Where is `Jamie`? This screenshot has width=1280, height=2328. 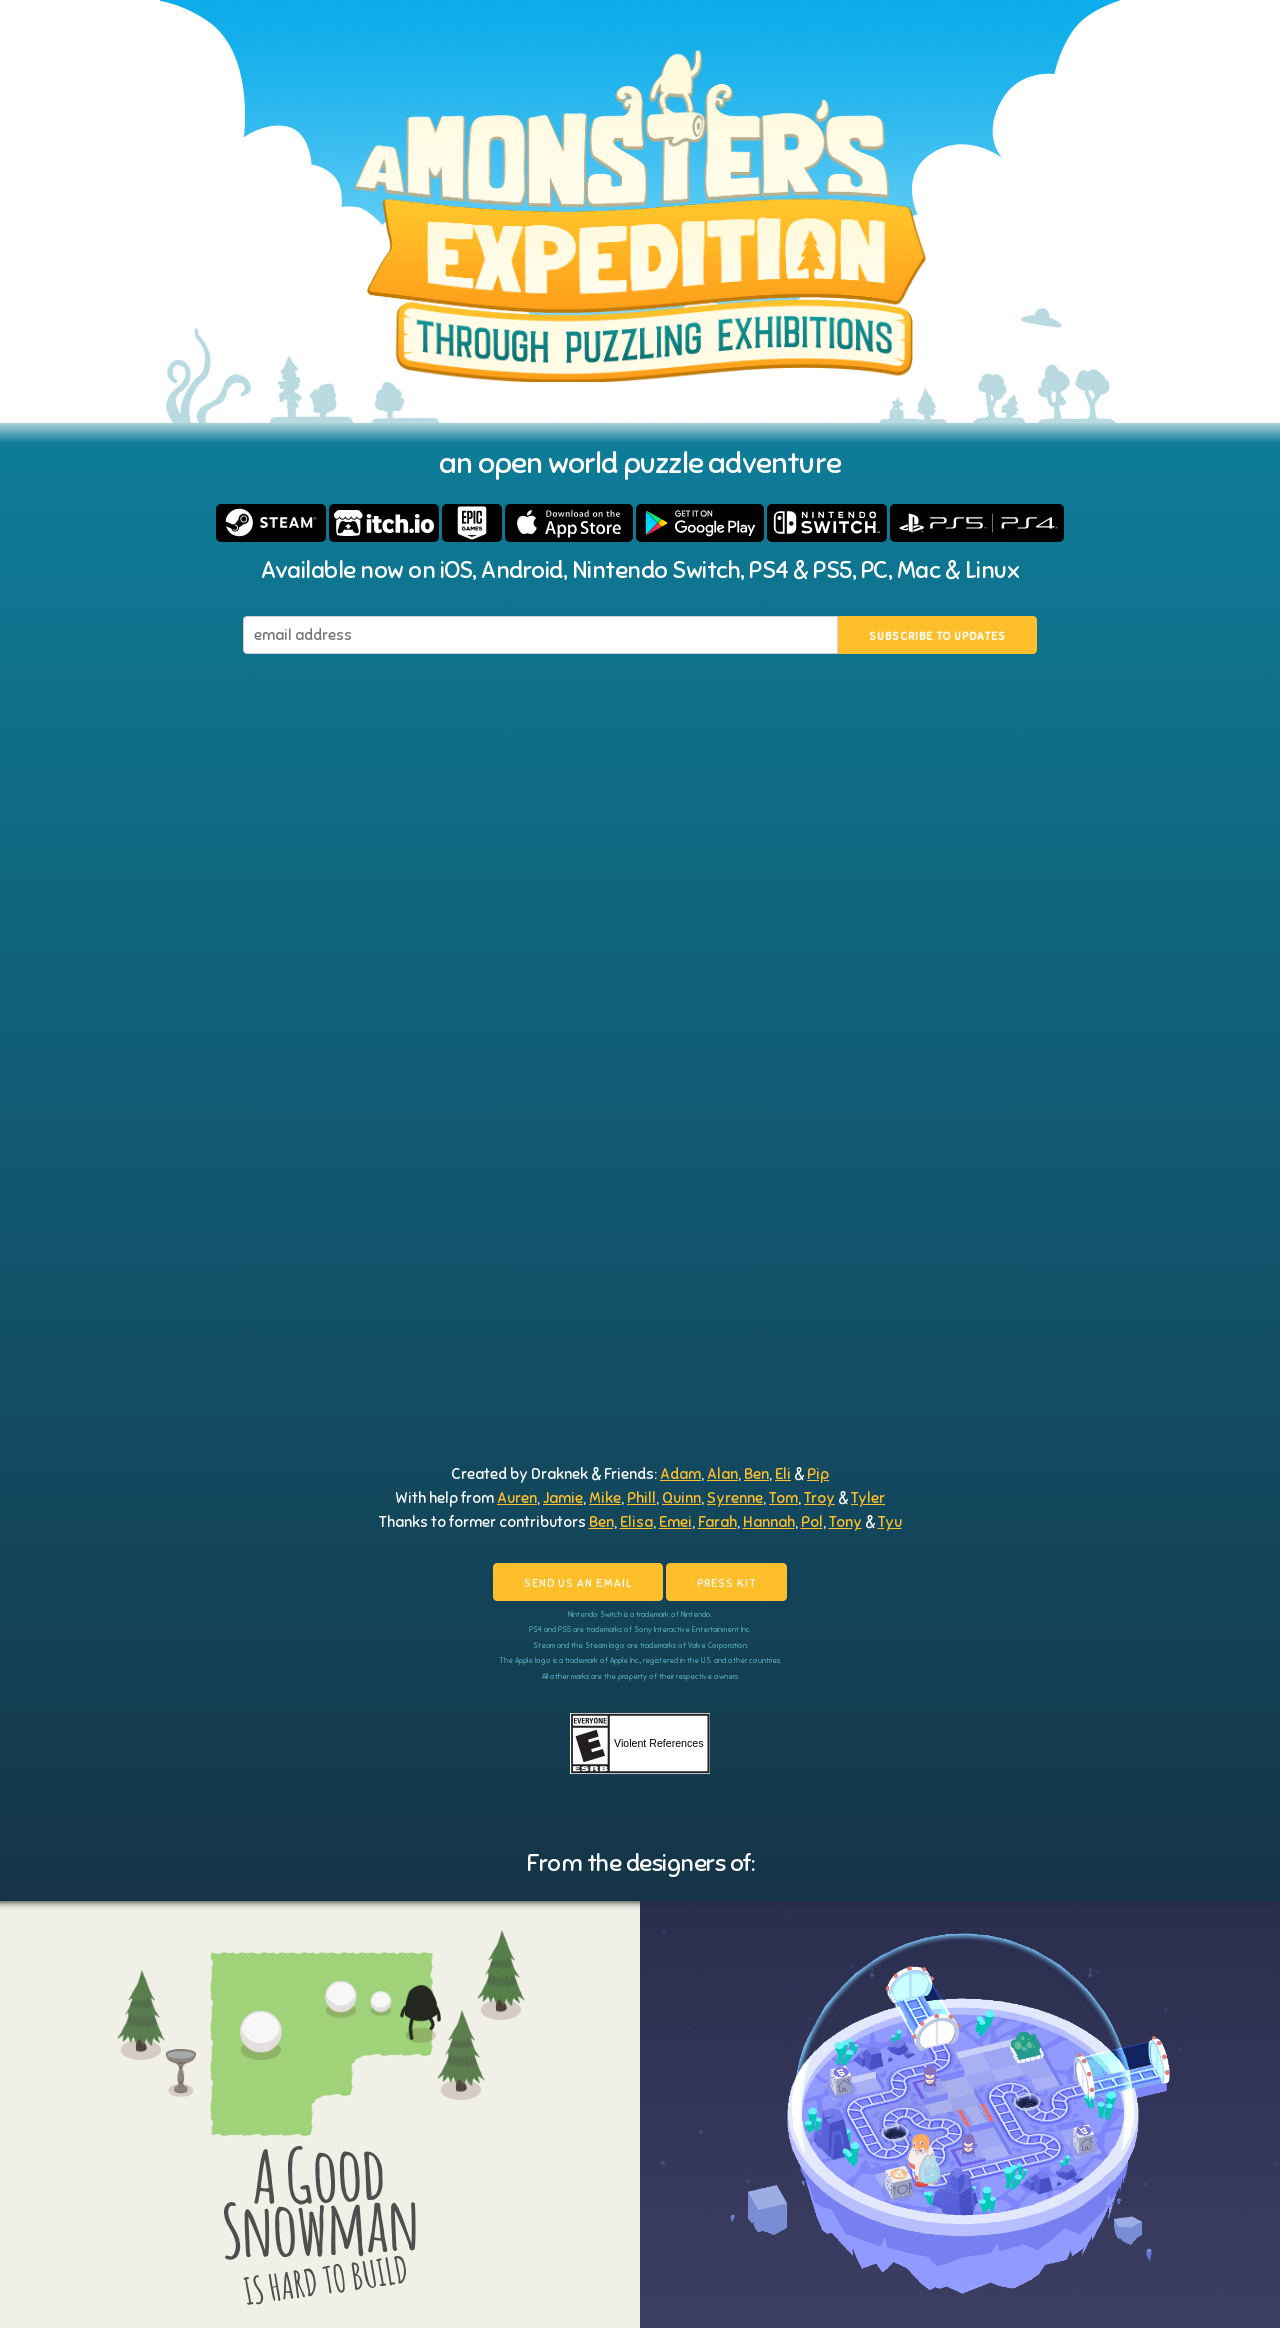
Jamie is located at coordinates (563, 1498).